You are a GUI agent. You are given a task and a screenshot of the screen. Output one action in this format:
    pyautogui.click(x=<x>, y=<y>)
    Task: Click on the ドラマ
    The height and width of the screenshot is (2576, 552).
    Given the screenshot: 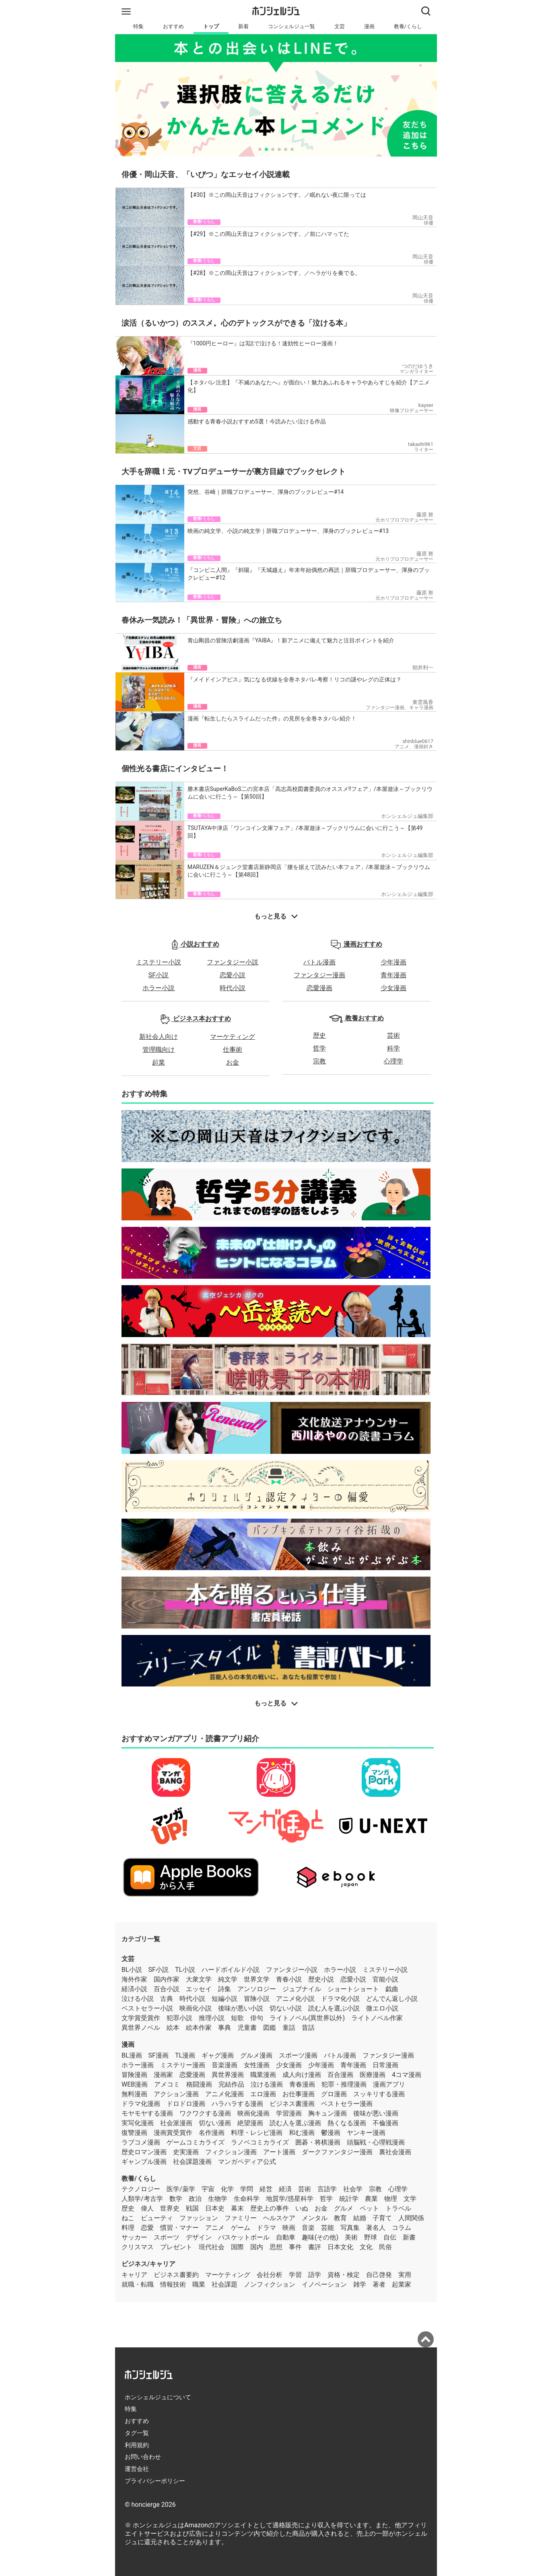 What is the action you would take?
    pyautogui.click(x=266, y=2227)
    